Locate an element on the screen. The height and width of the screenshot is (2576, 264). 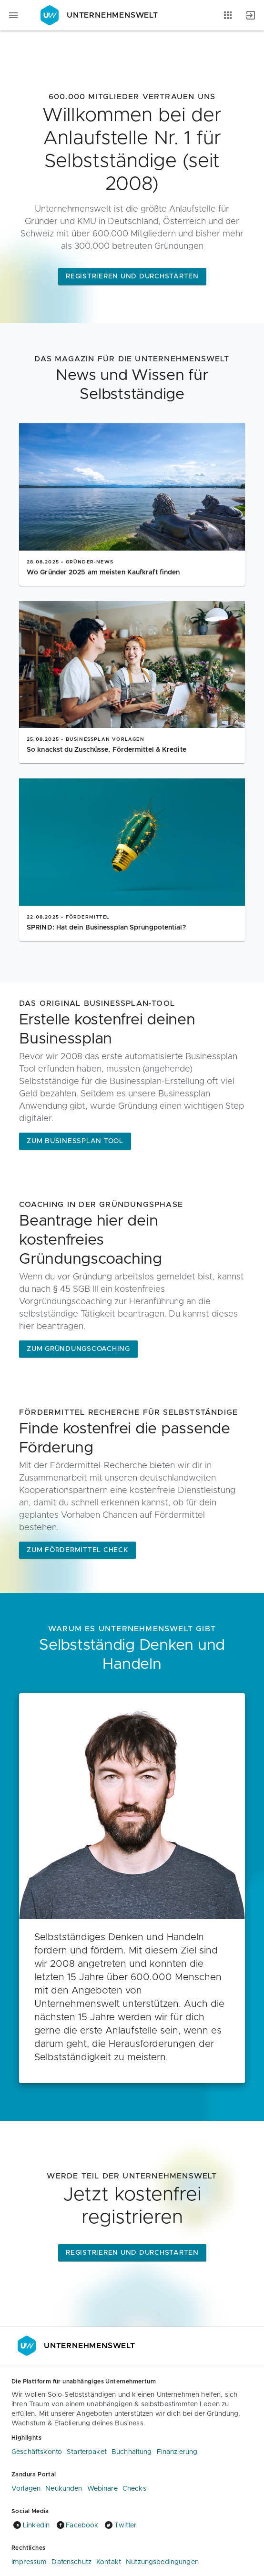
Neukunden is located at coordinates (63, 2488).